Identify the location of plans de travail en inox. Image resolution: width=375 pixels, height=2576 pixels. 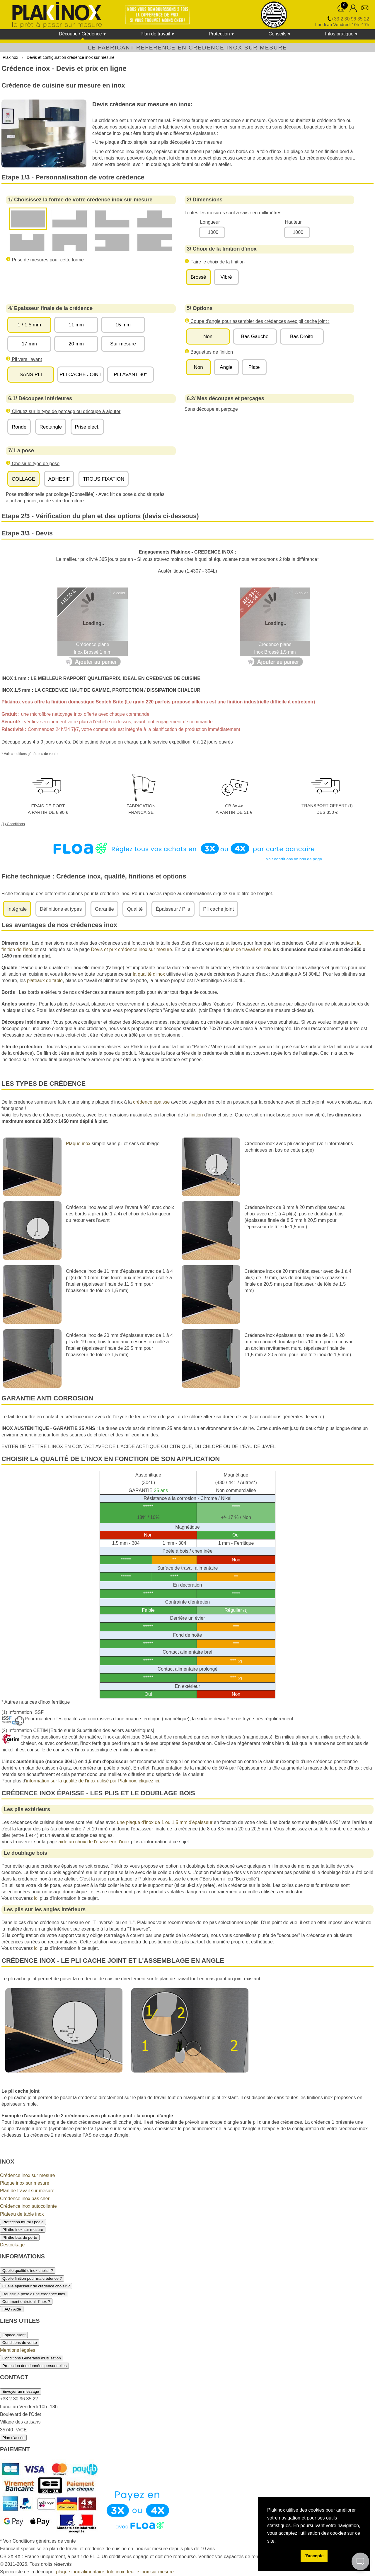
(247, 949).